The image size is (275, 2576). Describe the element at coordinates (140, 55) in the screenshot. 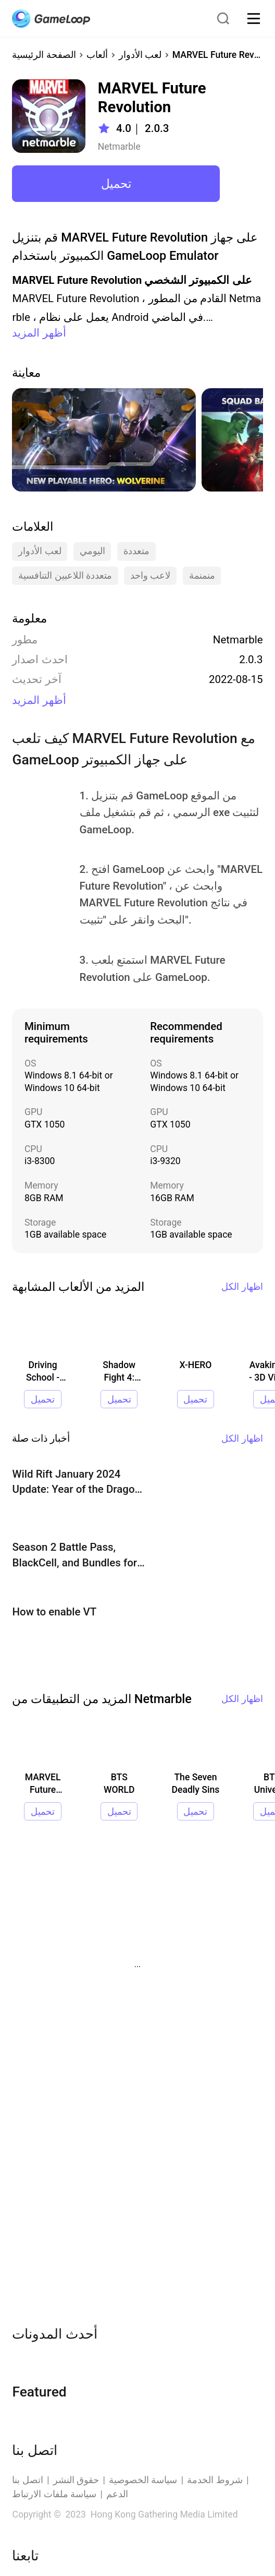

I see `لعب الأدوار` at that location.